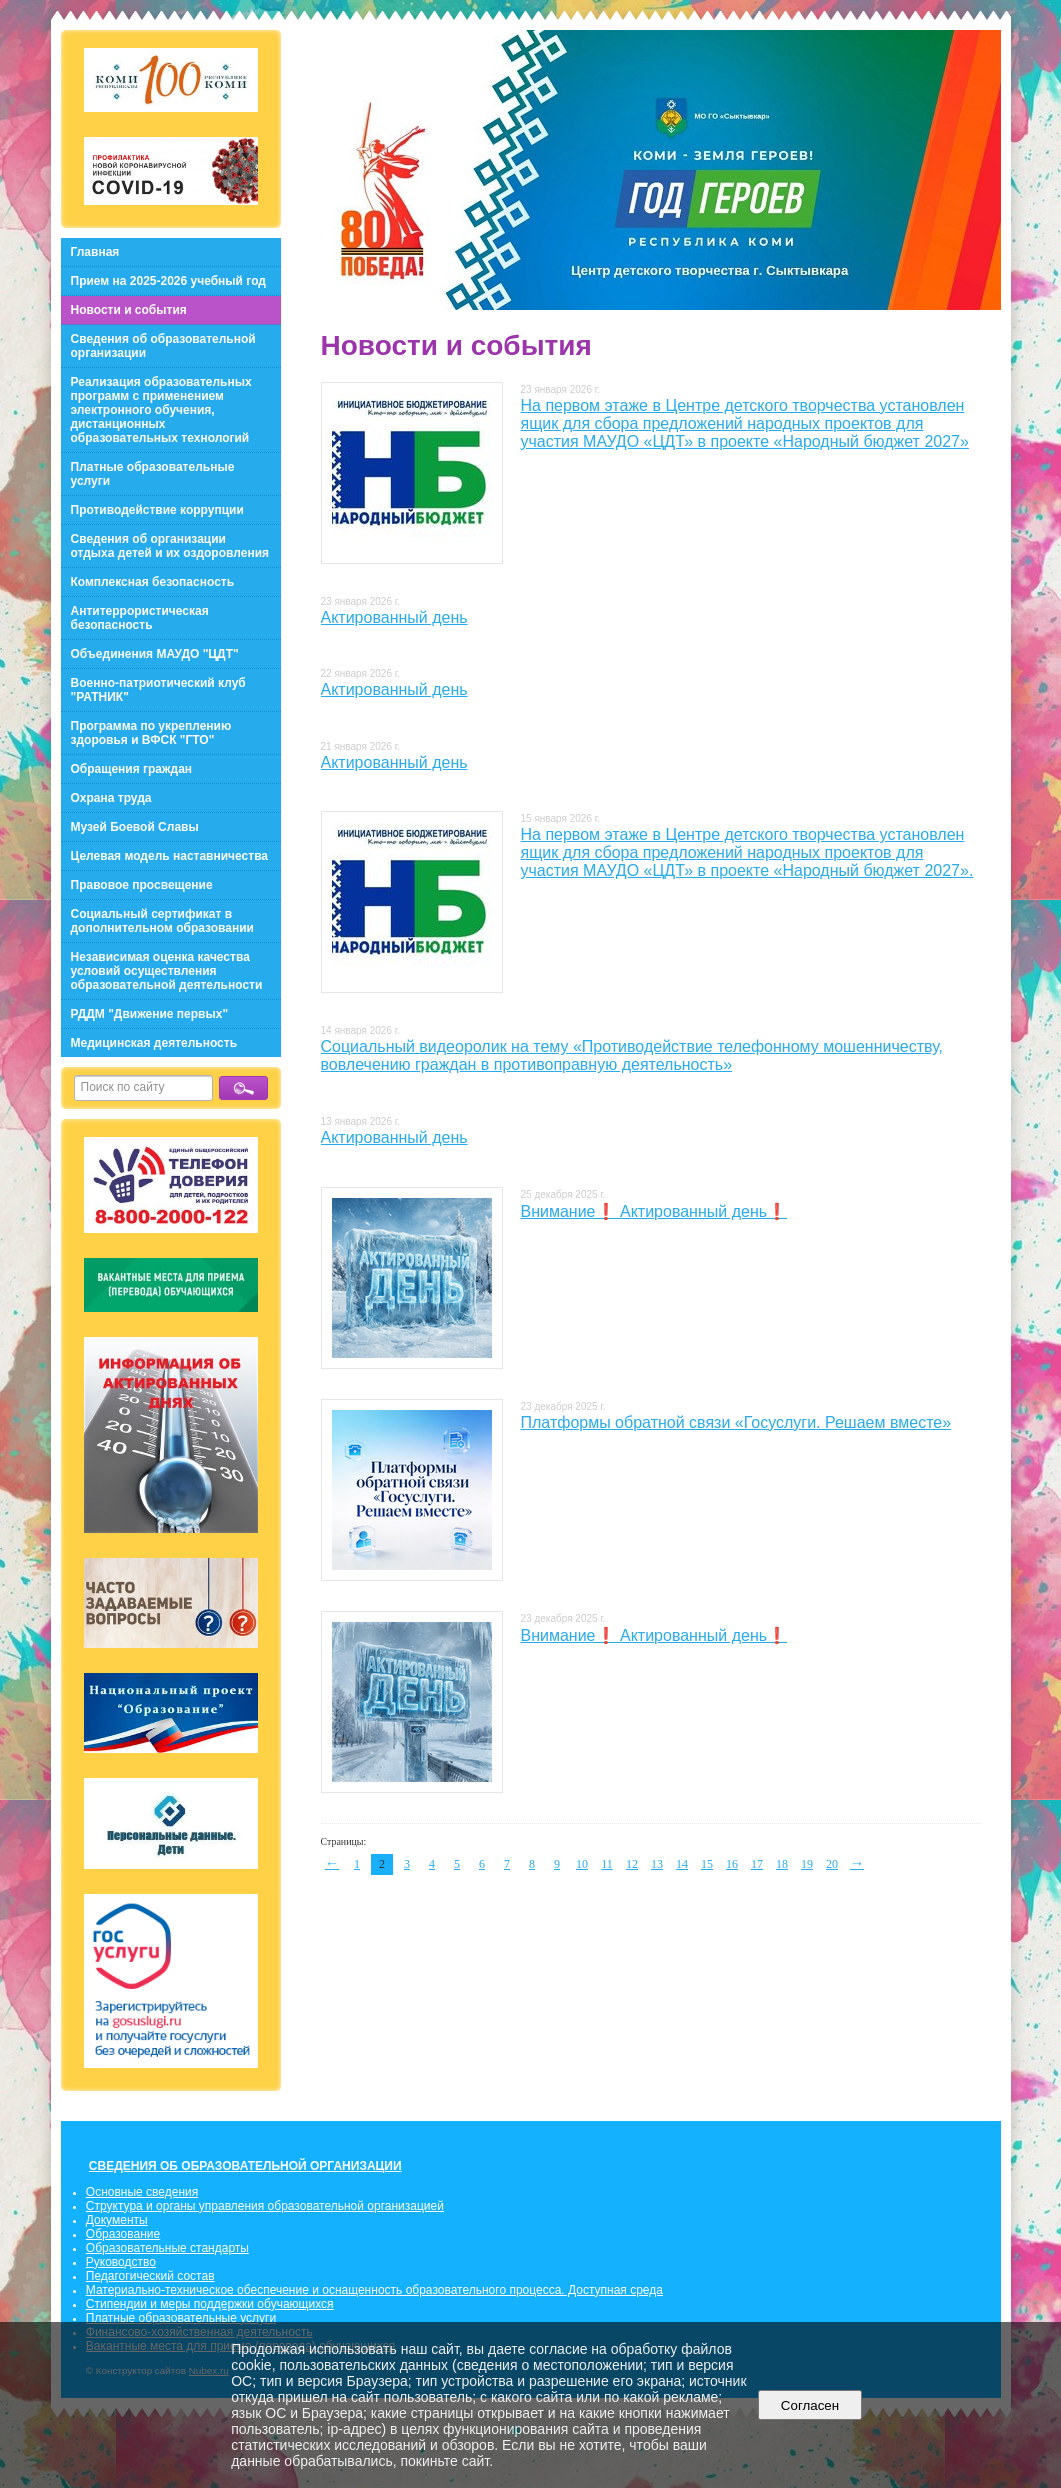 This screenshot has width=1061, height=2488. Describe the element at coordinates (153, 474) in the screenshot. I see `Платные образовательные услуги` at that location.